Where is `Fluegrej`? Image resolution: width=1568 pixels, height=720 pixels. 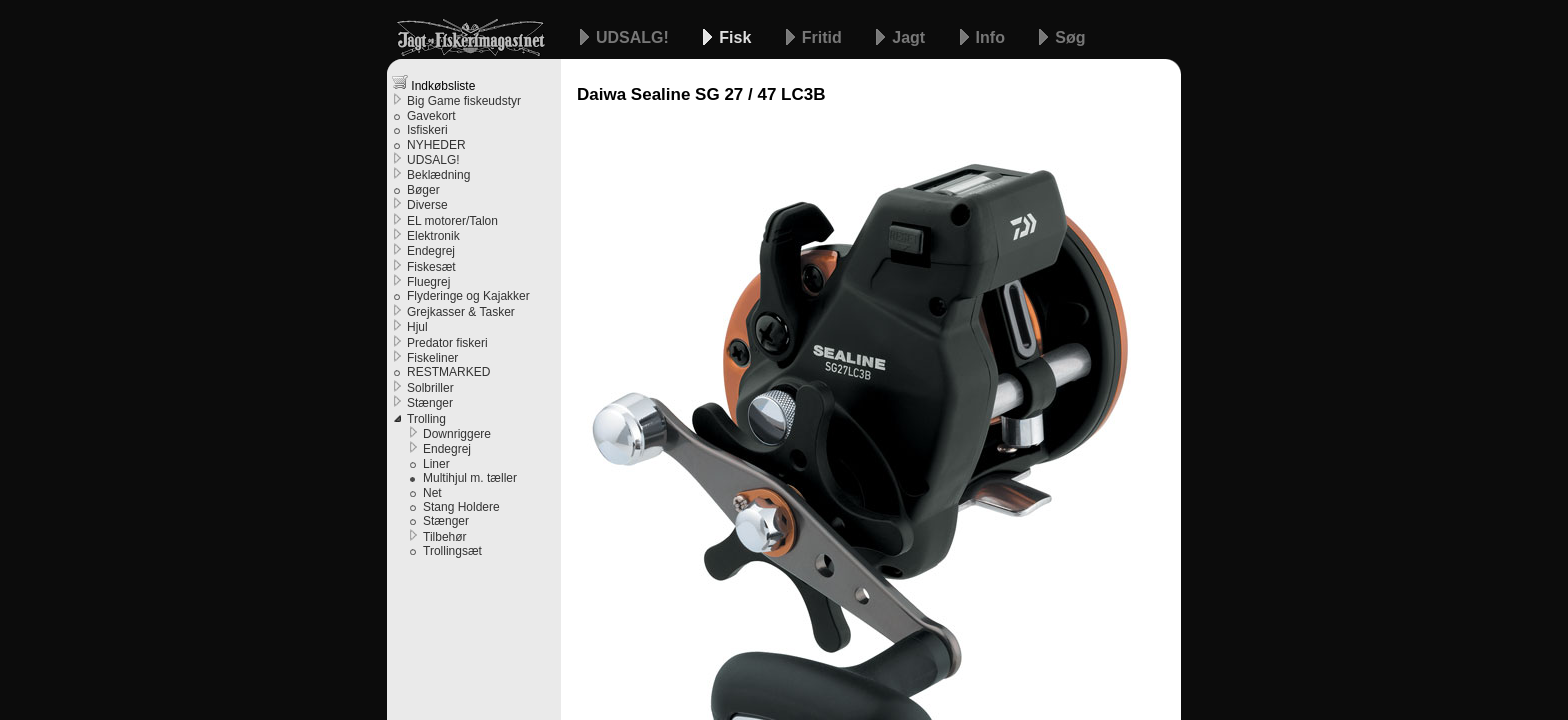
Fluegrej is located at coordinates (428, 282).